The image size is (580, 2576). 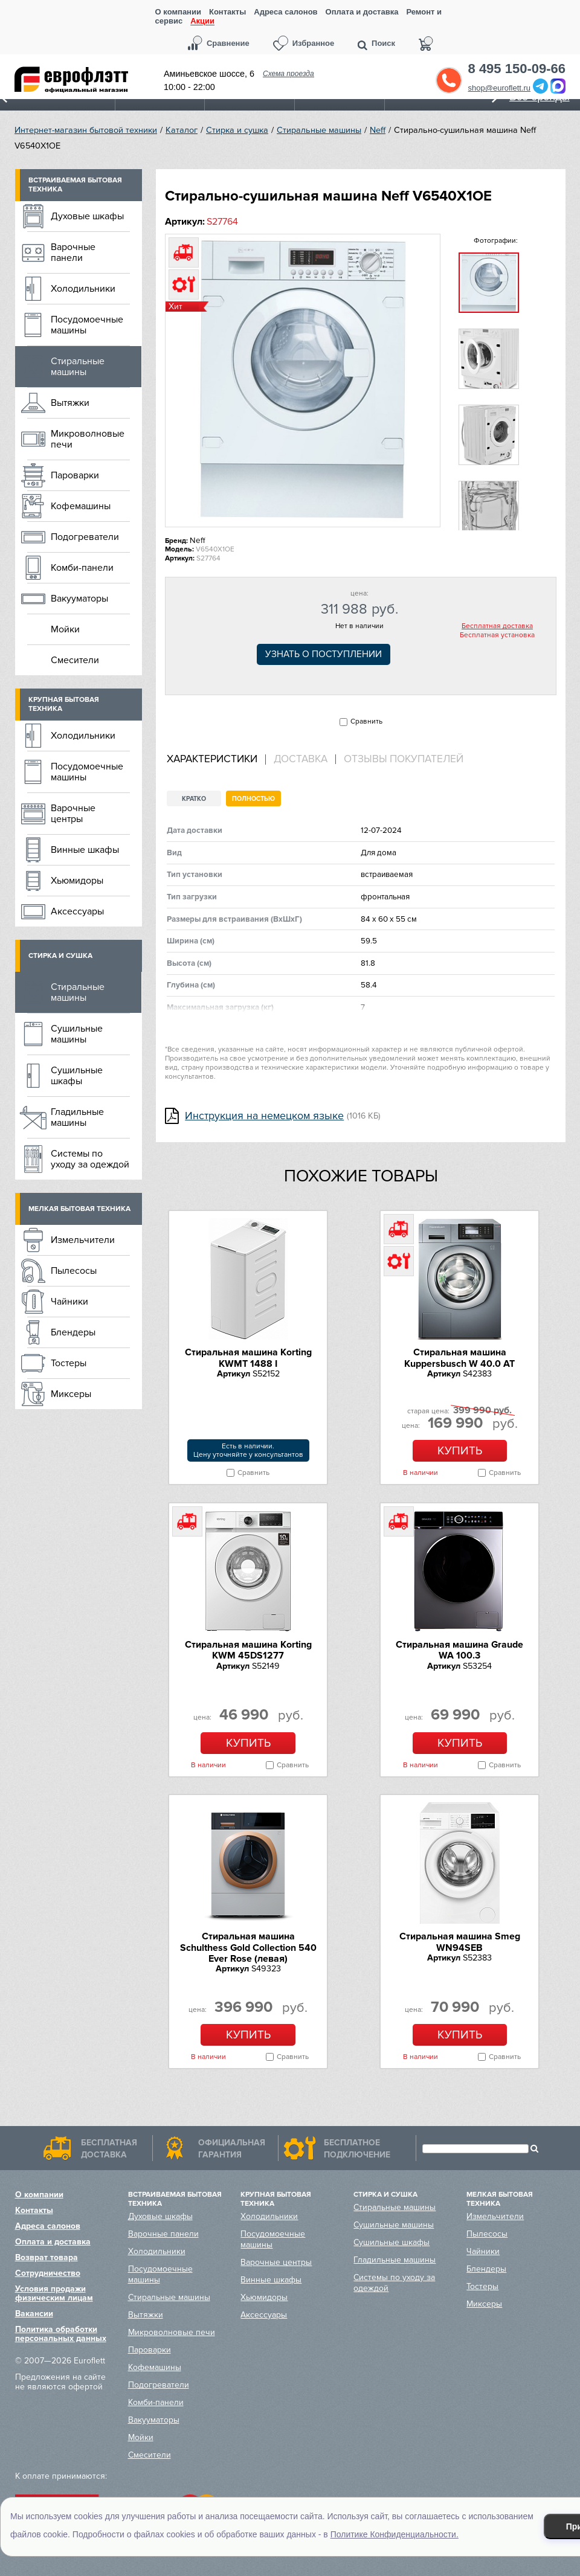 What do you see at coordinates (75, 475) in the screenshot?
I see `Пароварки` at bounding box center [75, 475].